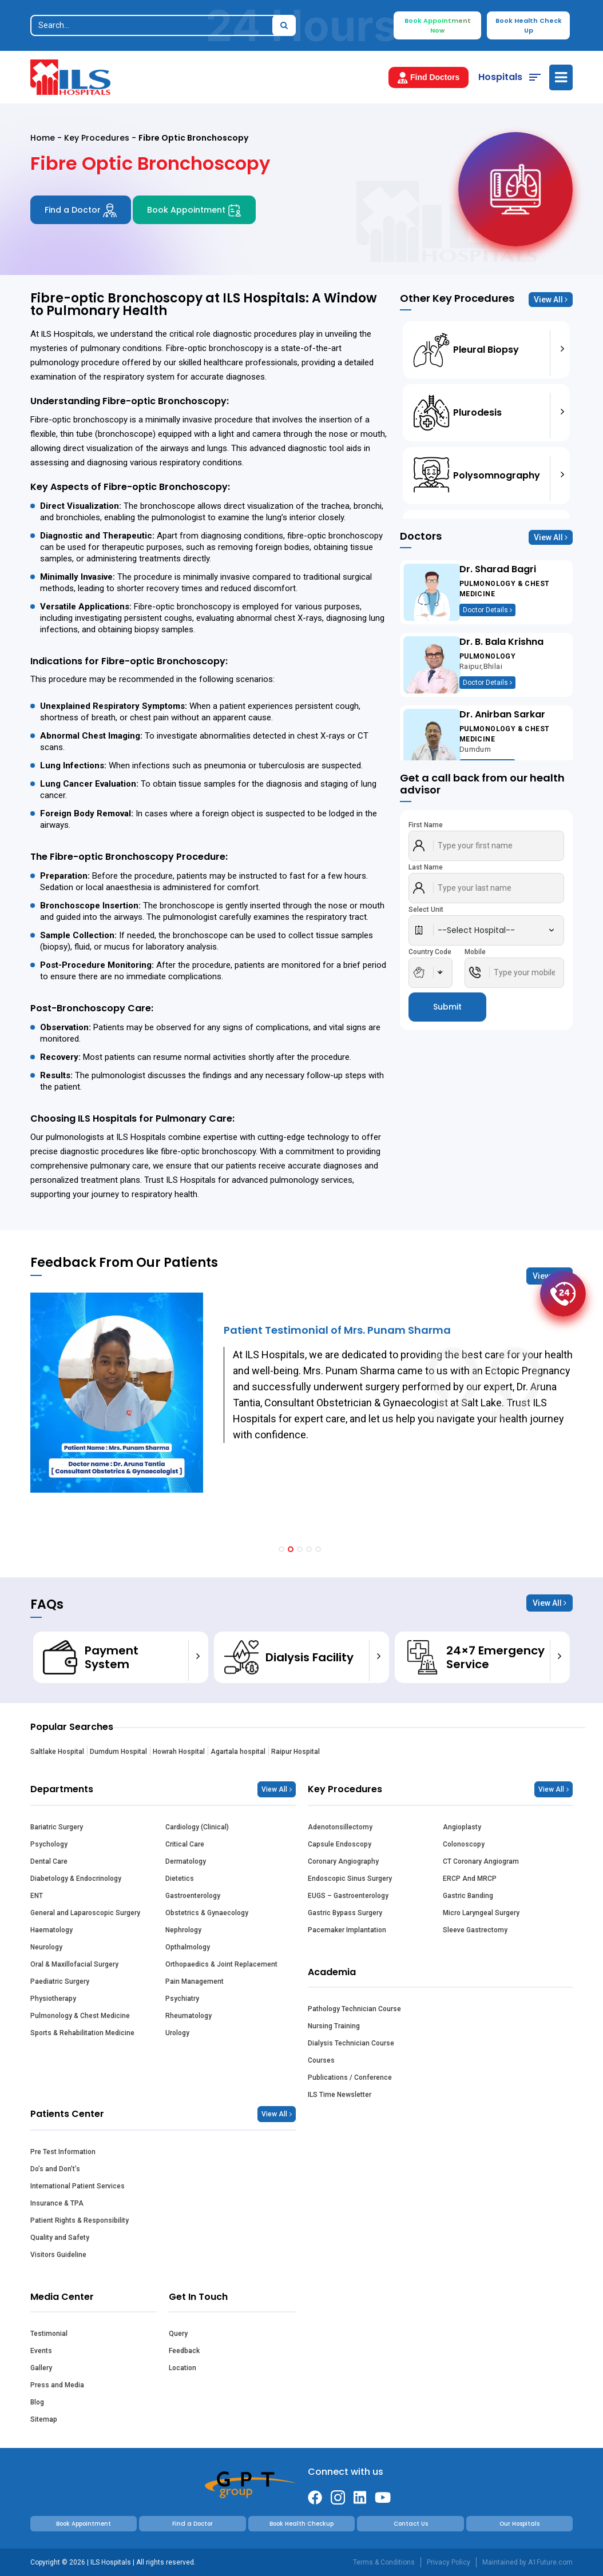  What do you see at coordinates (197, 1827) in the screenshot?
I see `Cardiology (Clinical)` at bounding box center [197, 1827].